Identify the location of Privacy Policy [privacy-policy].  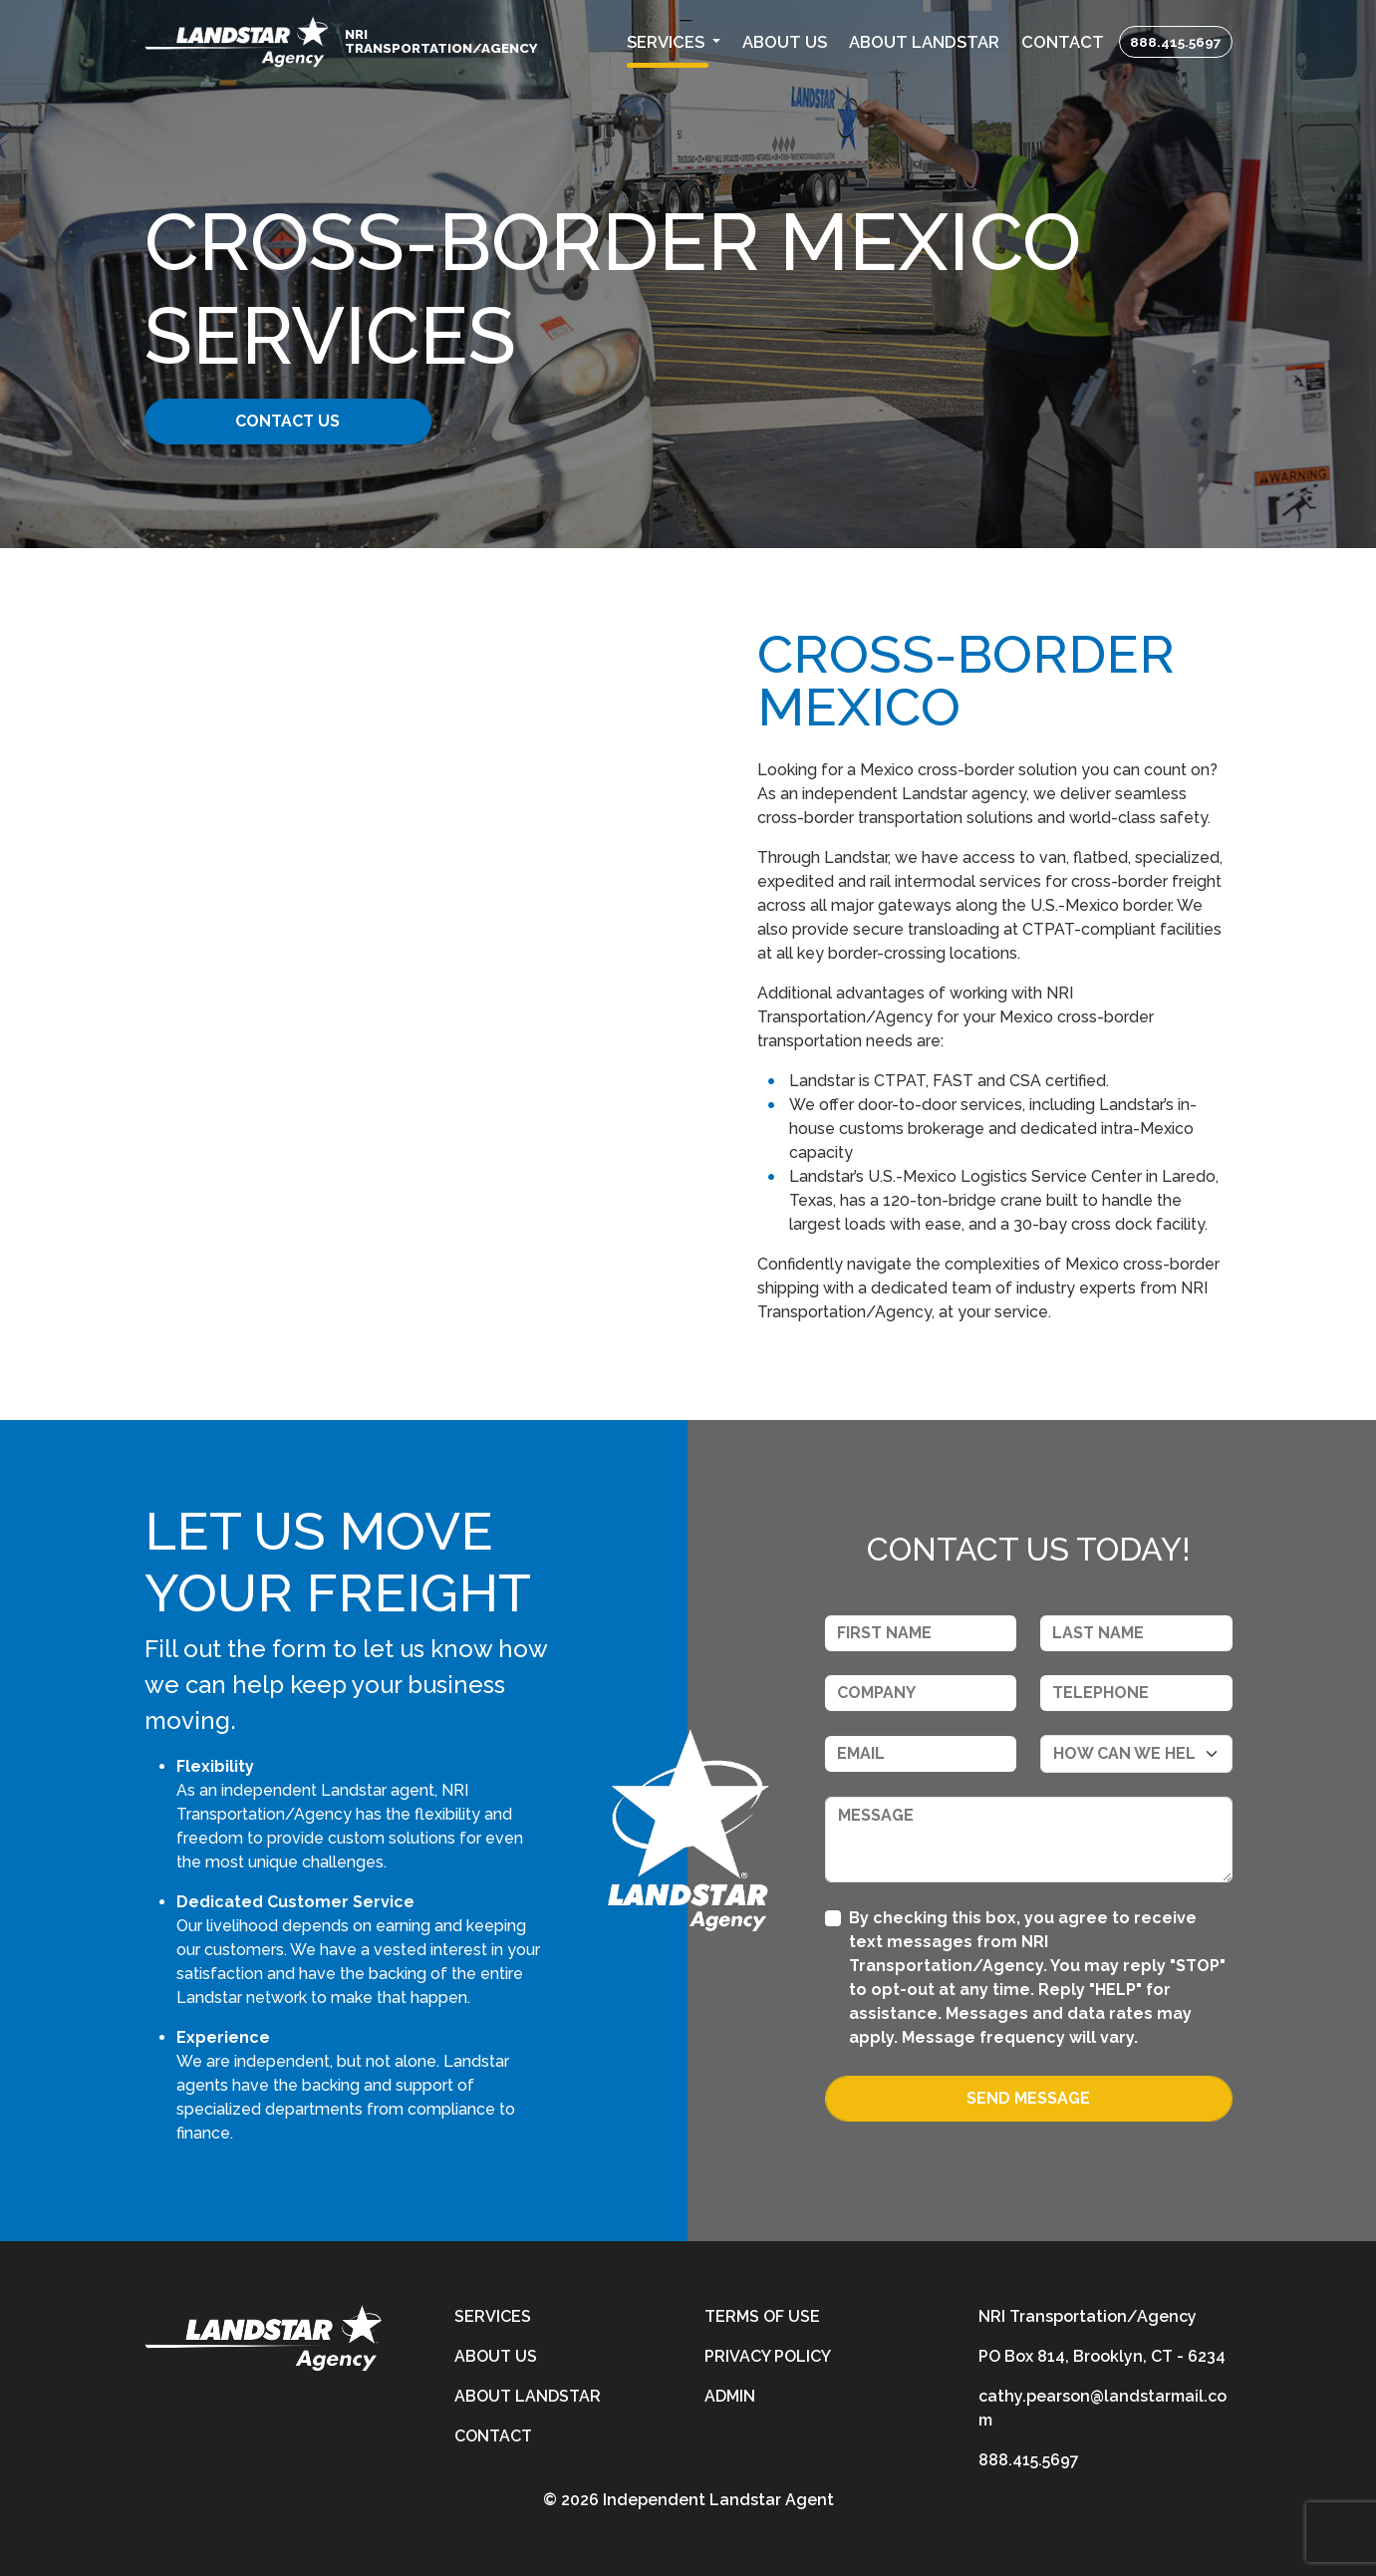
(767, 2356).